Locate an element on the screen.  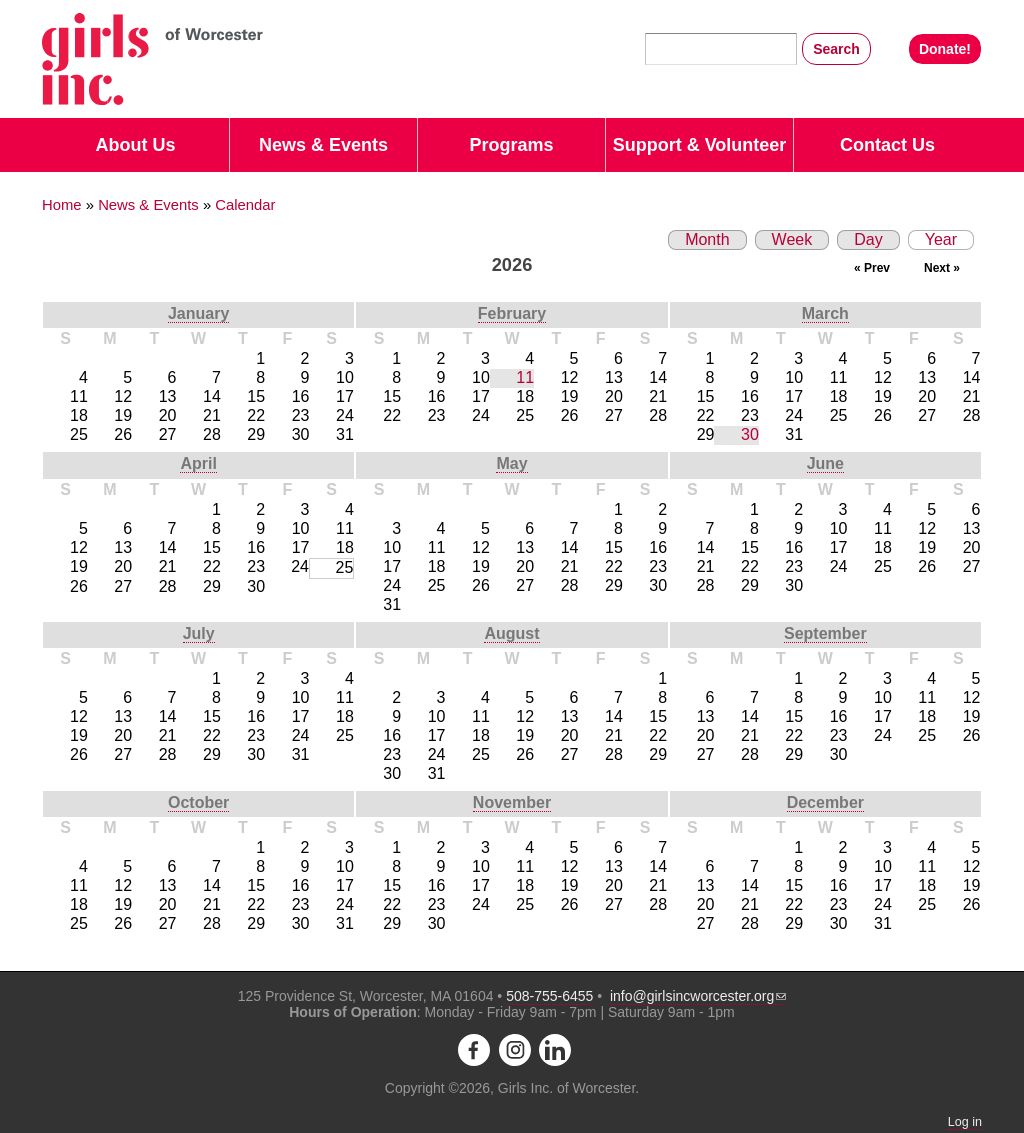
30 is located at coordinates (750, 434).